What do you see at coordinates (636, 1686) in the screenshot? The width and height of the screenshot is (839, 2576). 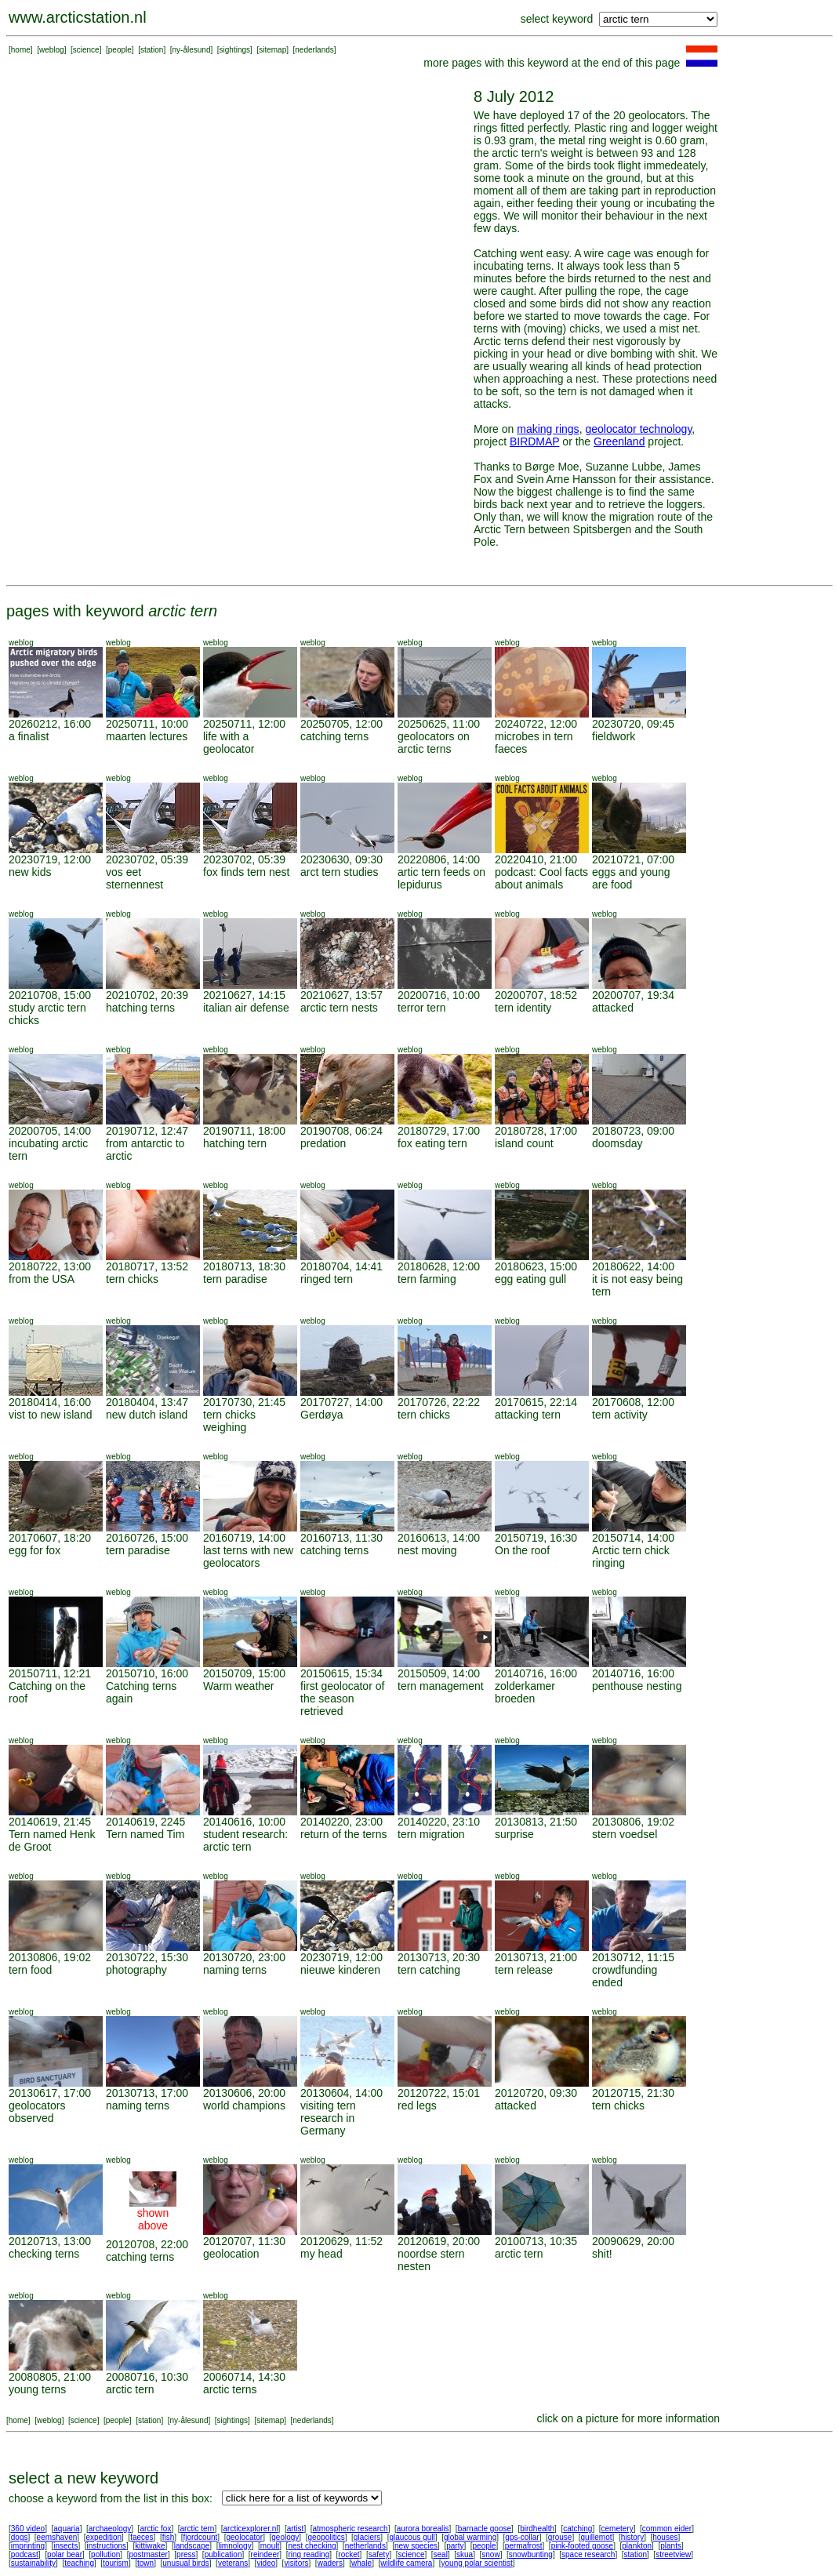 I see `penthouse nesting` at bounding box center [636, 1686].